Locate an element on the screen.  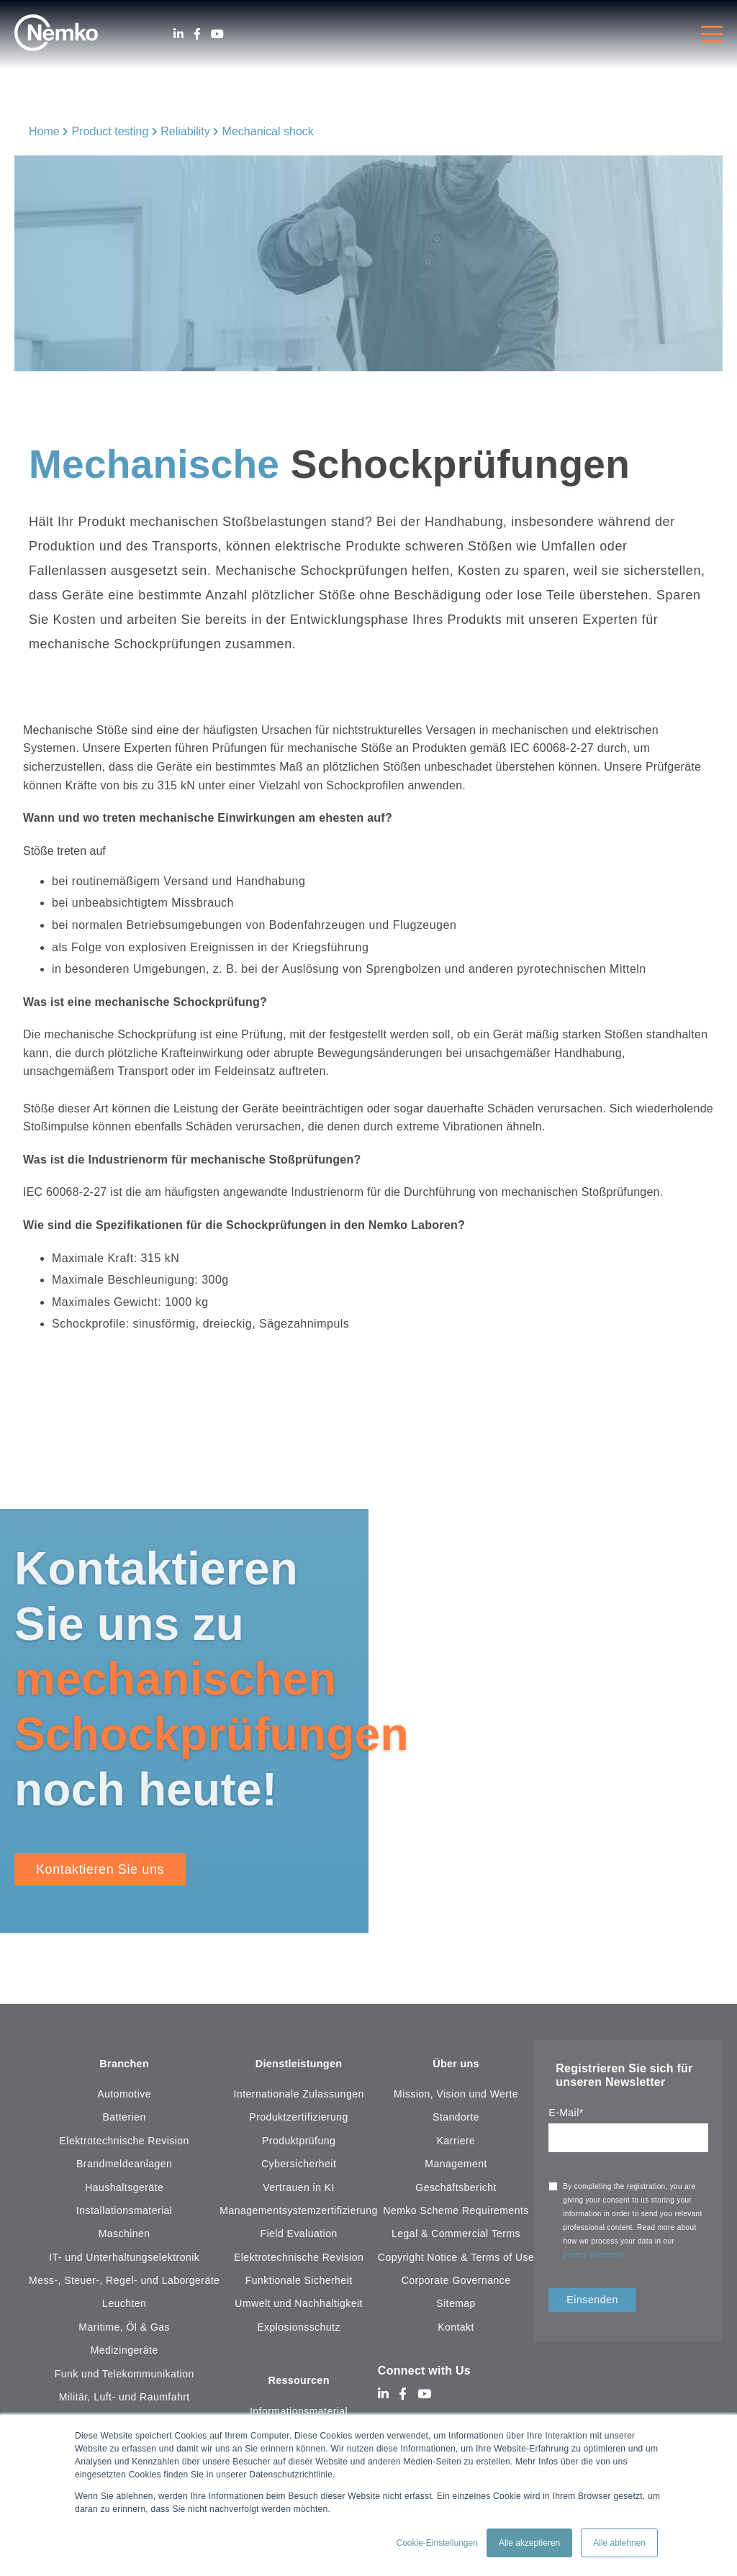
Cookie-Einstellungen [button] is located at coordinates (436, 2543).